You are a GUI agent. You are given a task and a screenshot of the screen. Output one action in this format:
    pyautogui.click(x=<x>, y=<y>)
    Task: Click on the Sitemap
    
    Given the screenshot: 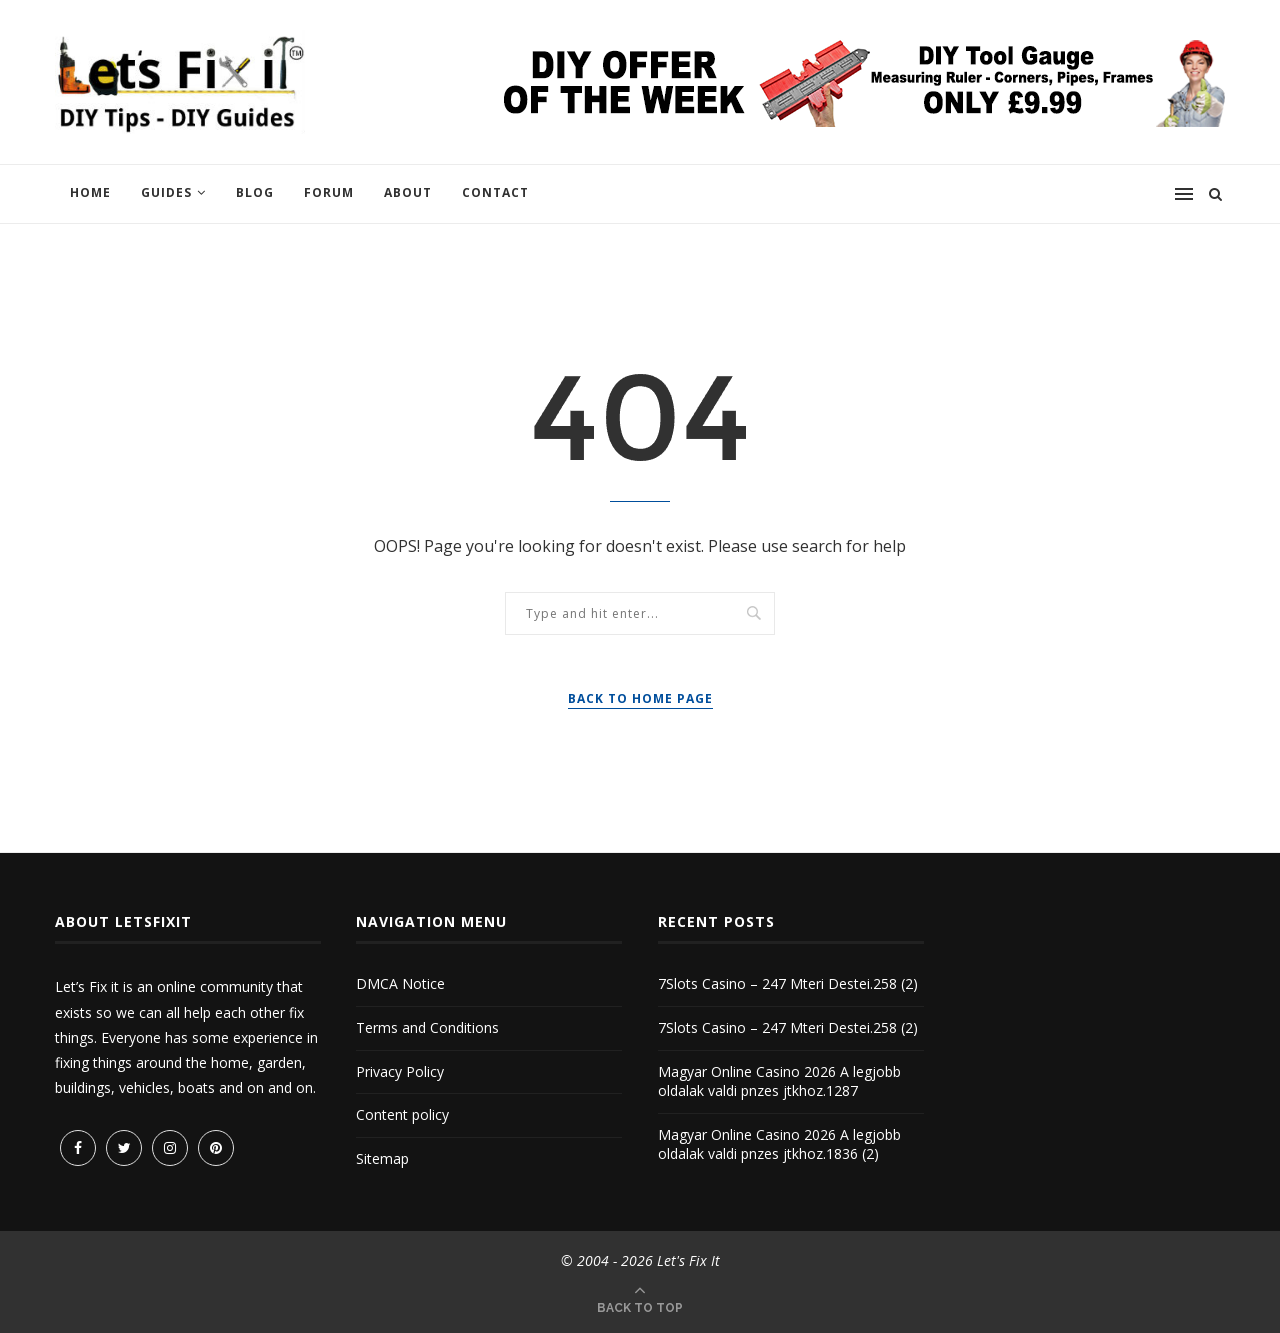 What is the action you would take?
    pyautogui.click(x=382, y=1158)
    